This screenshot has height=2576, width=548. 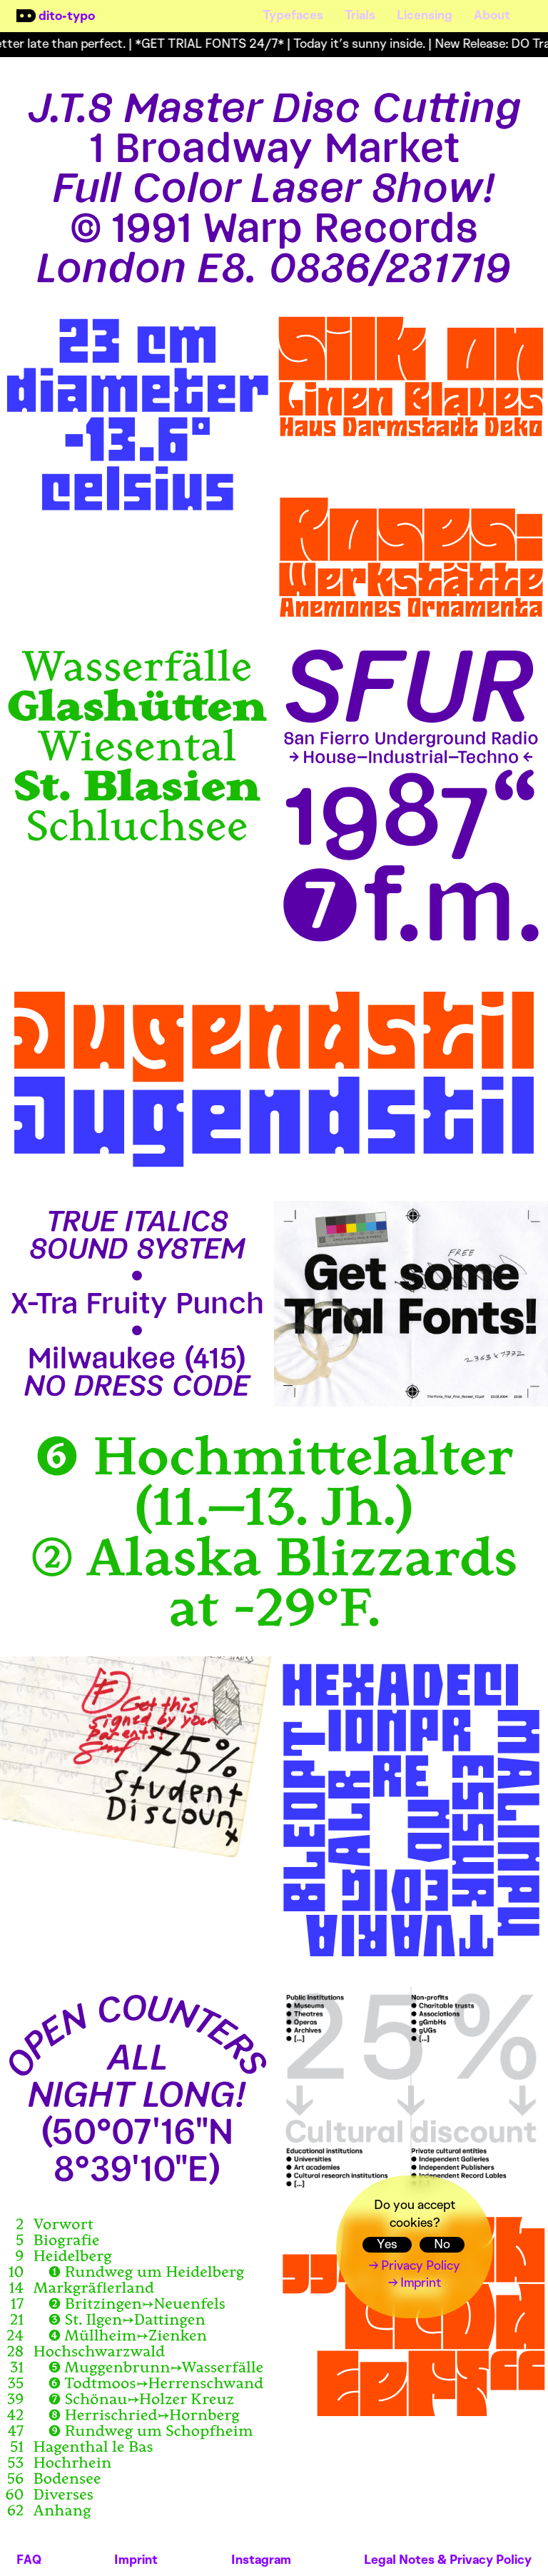 I want to click on Yes, so click(x=387, y=2244).